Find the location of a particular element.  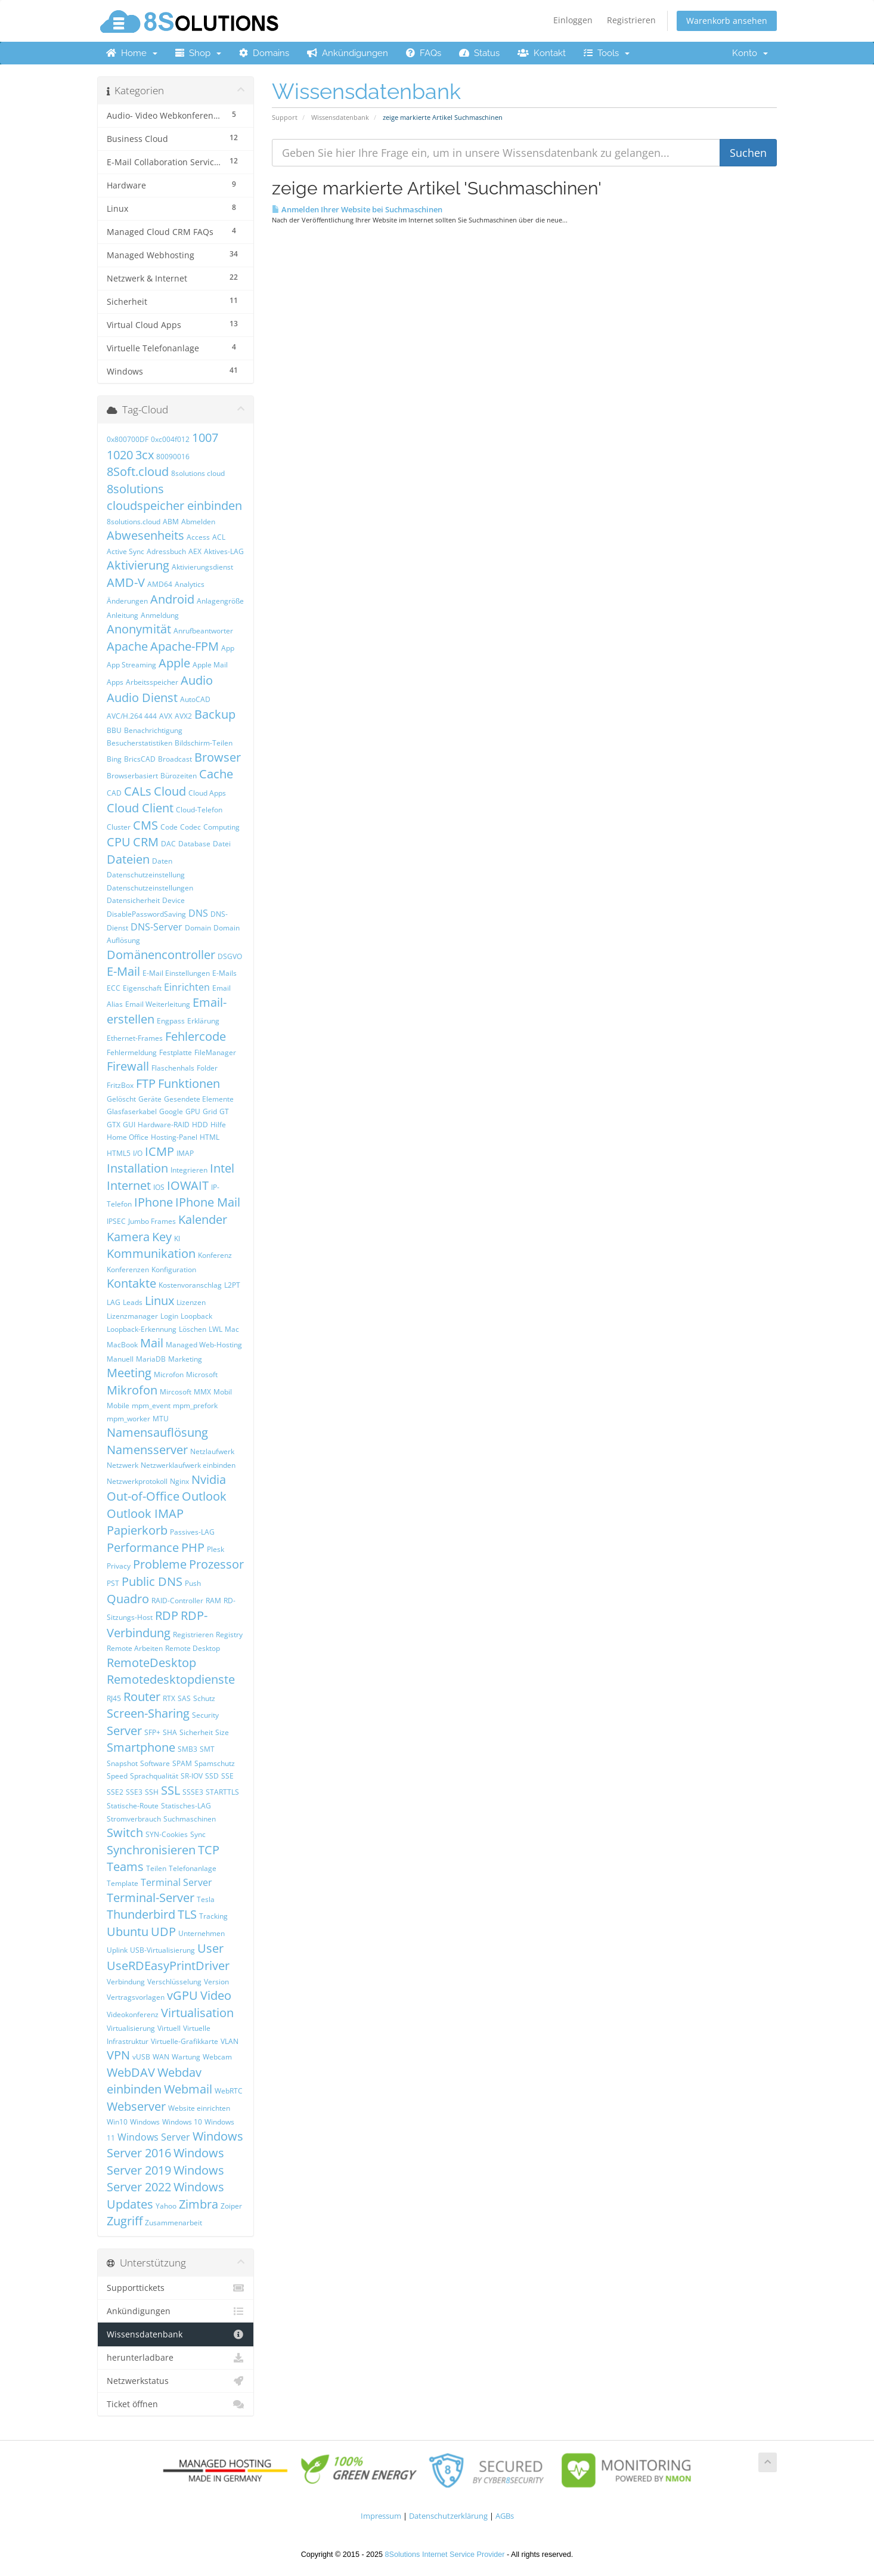

8solutions.cloud is located at coordinates (133, 522).